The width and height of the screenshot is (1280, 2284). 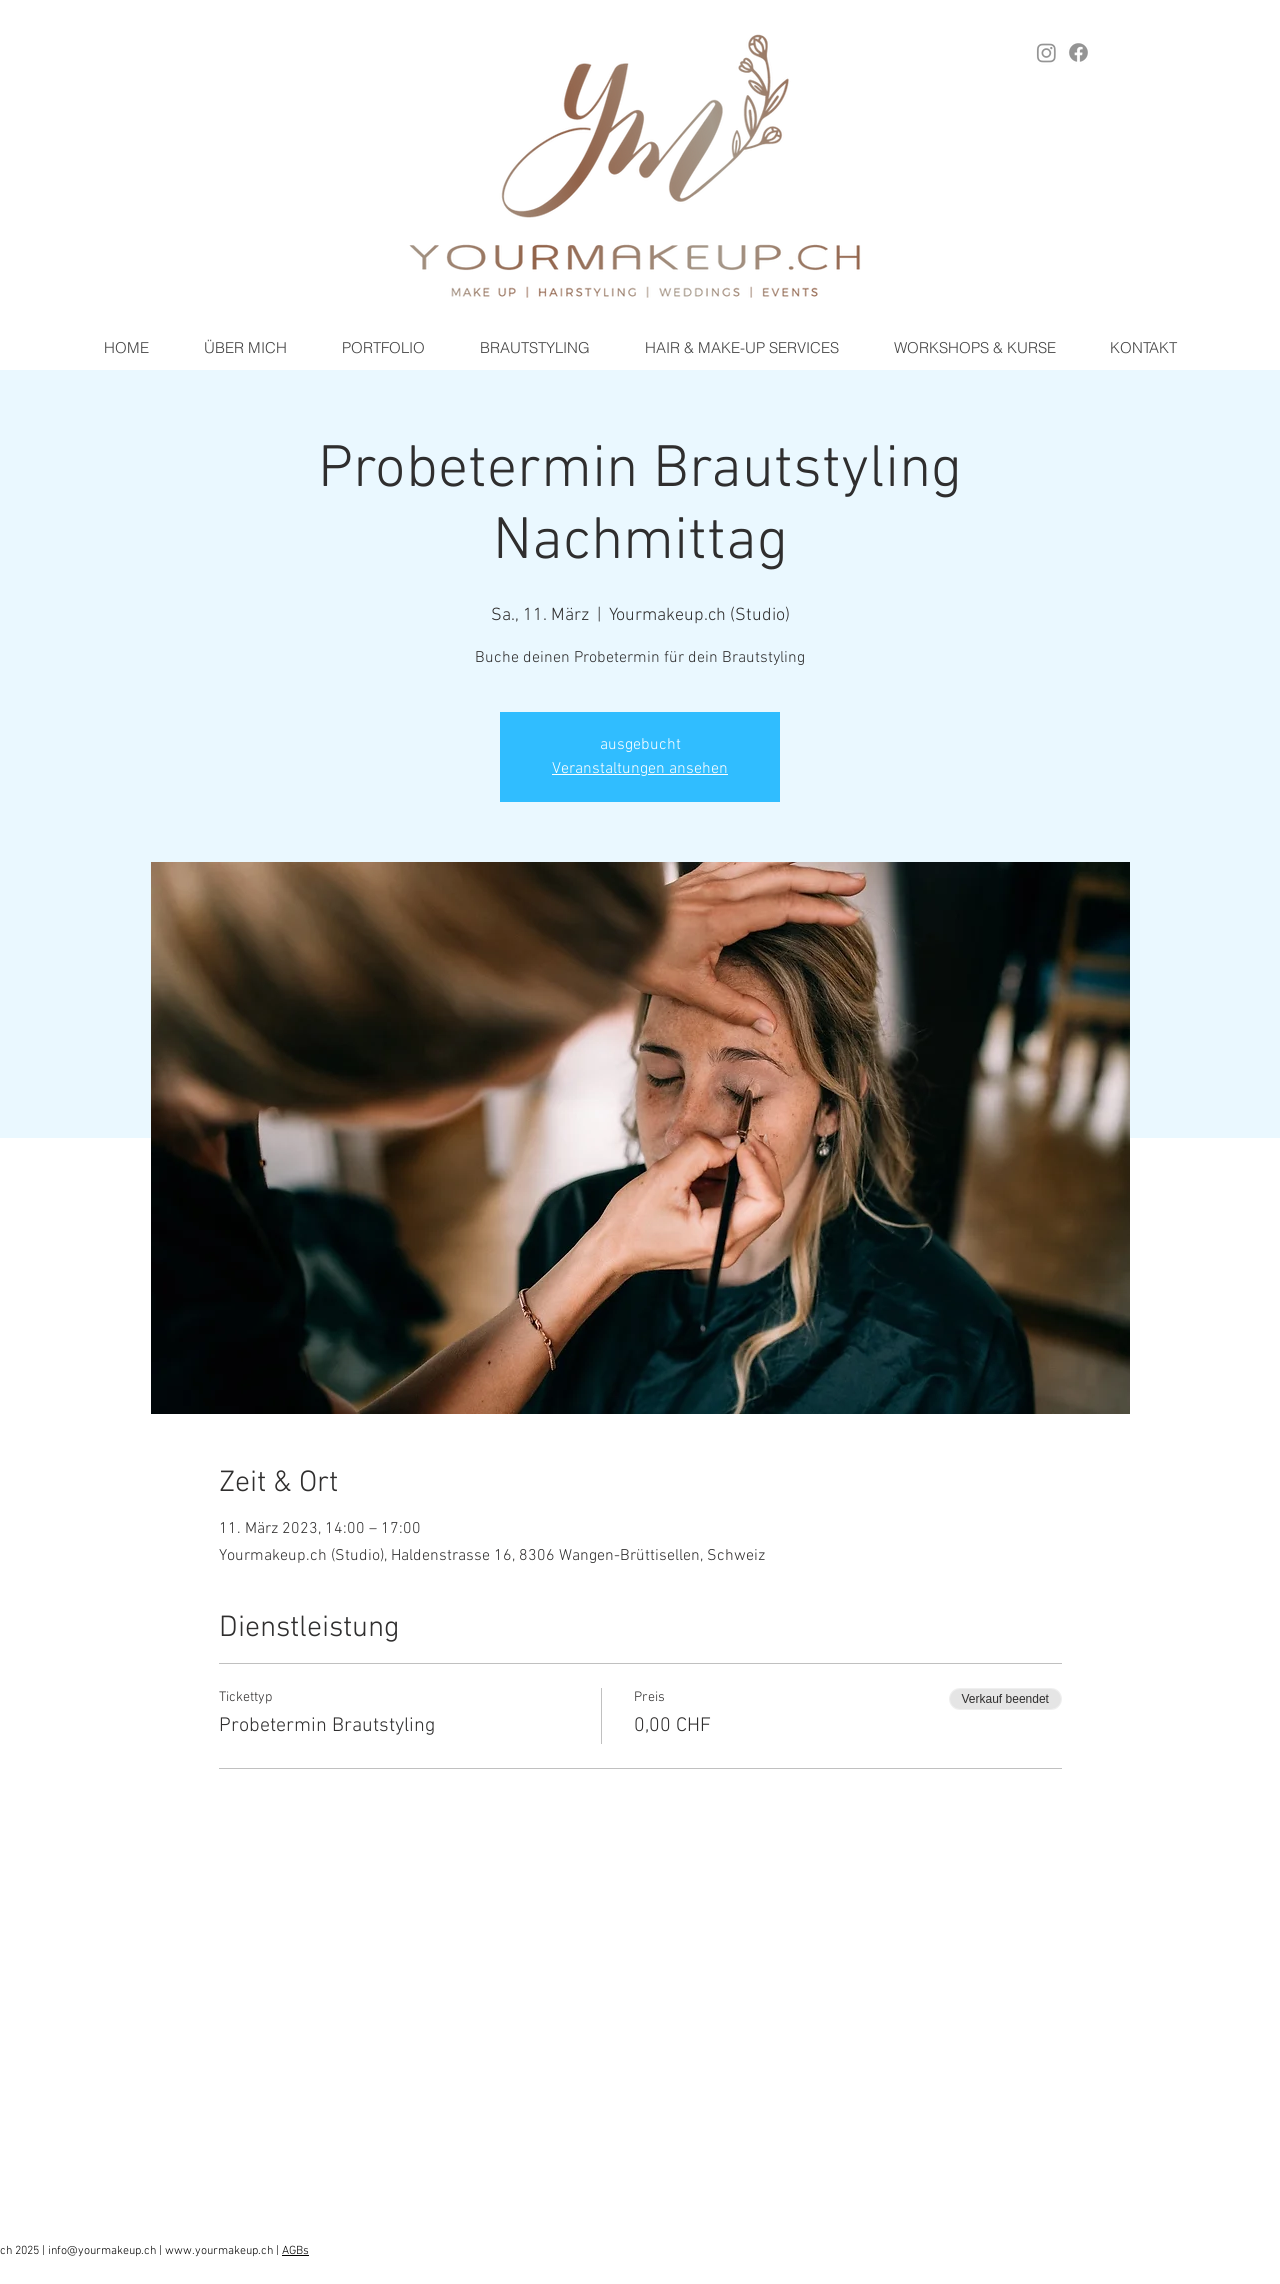 What do you see at coordinates (534, 348) in the screenshot?
I see `[button]` at bounding box center [534, 348].